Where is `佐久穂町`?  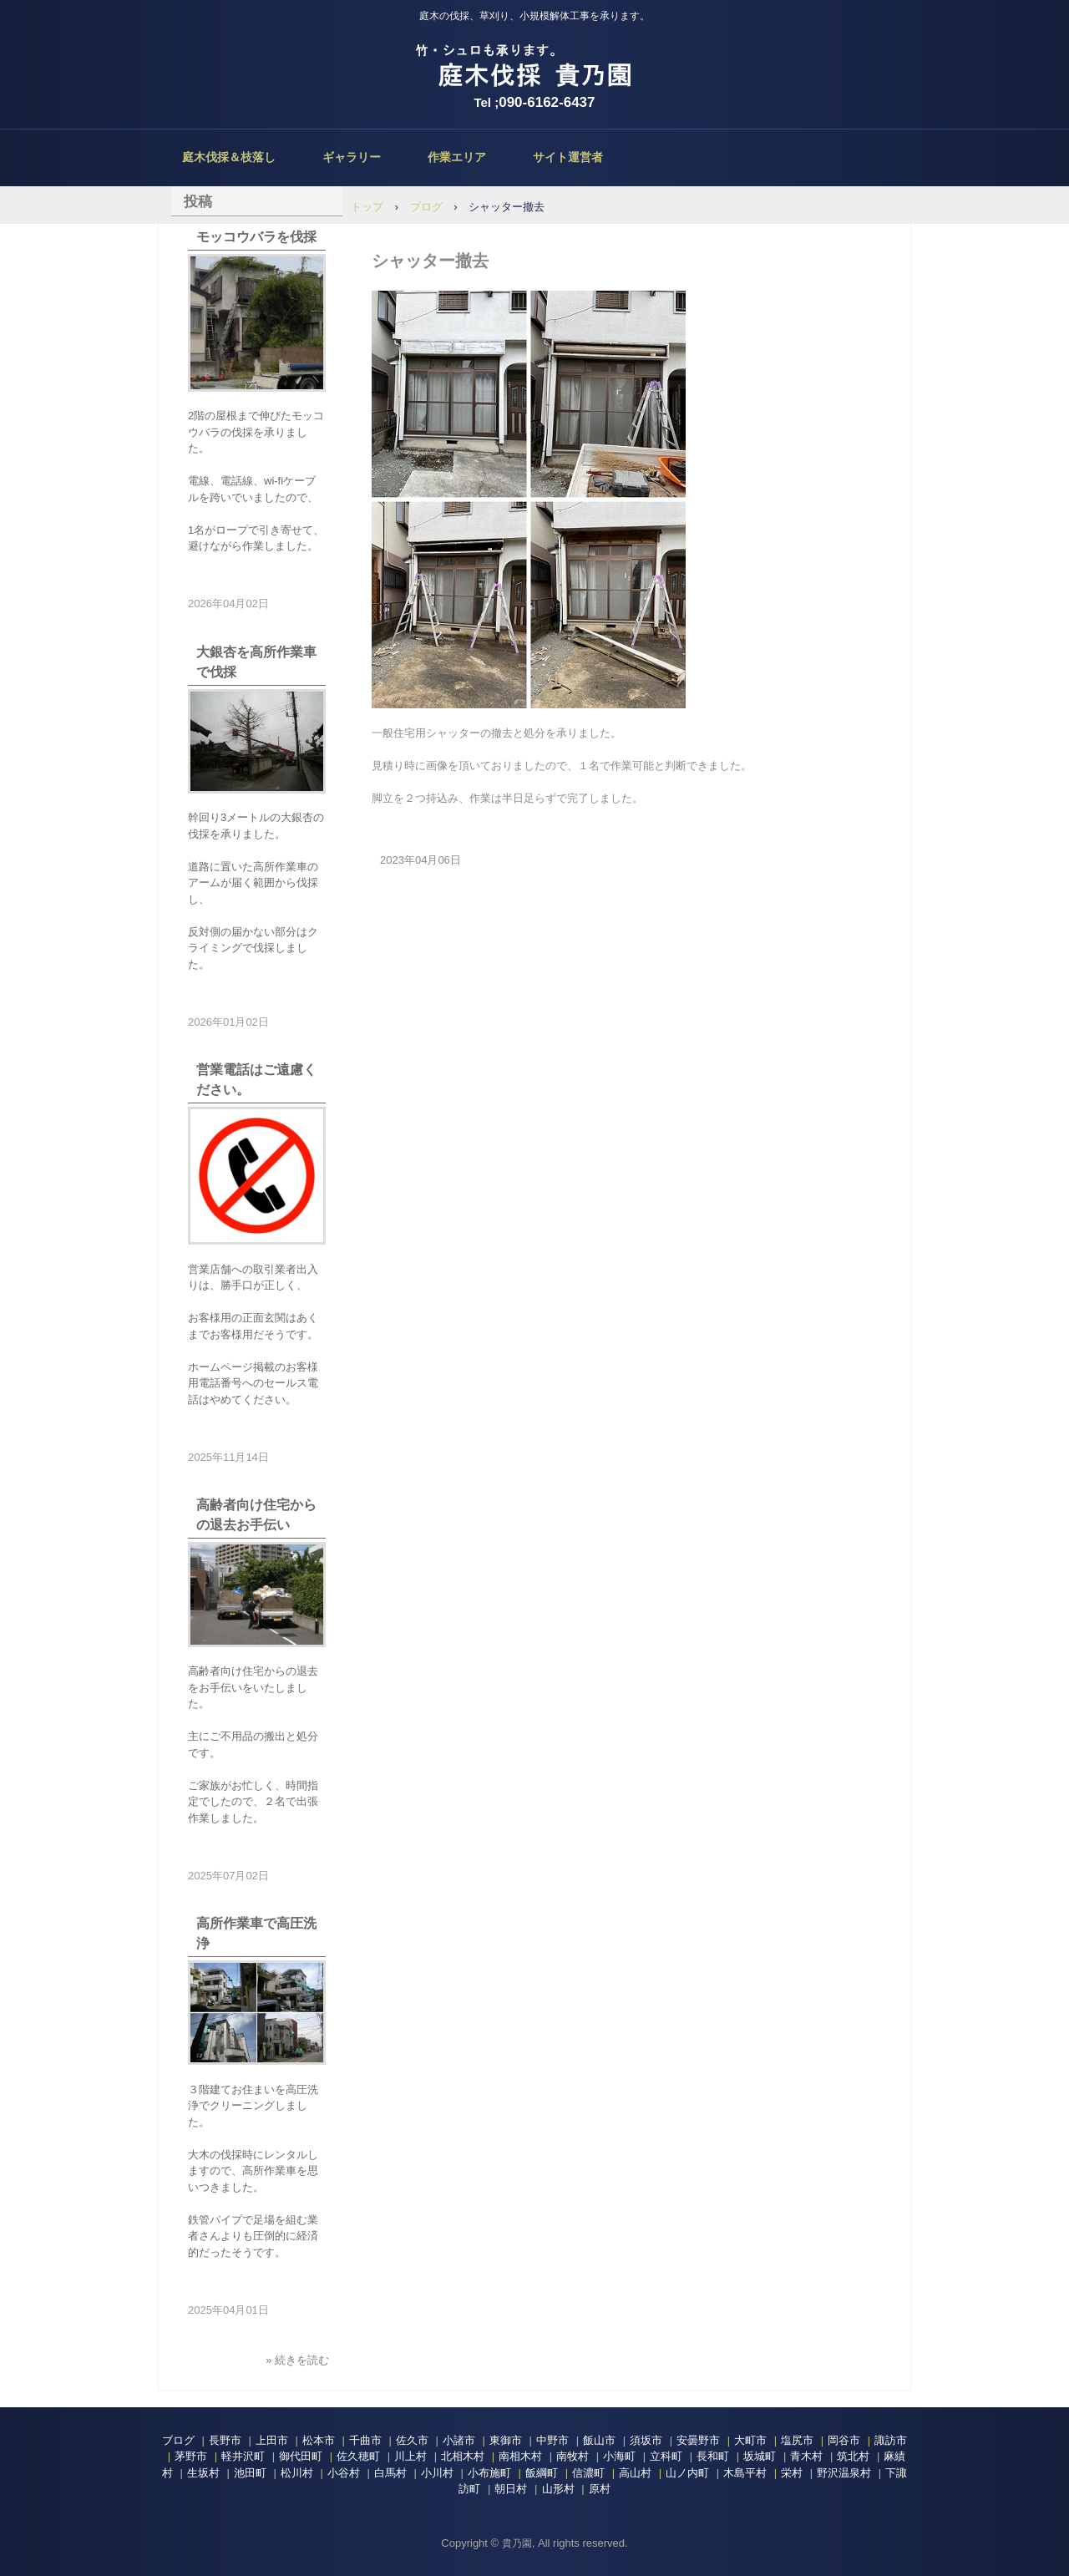 佐久穂町 is located at coordinates (358, 2456).